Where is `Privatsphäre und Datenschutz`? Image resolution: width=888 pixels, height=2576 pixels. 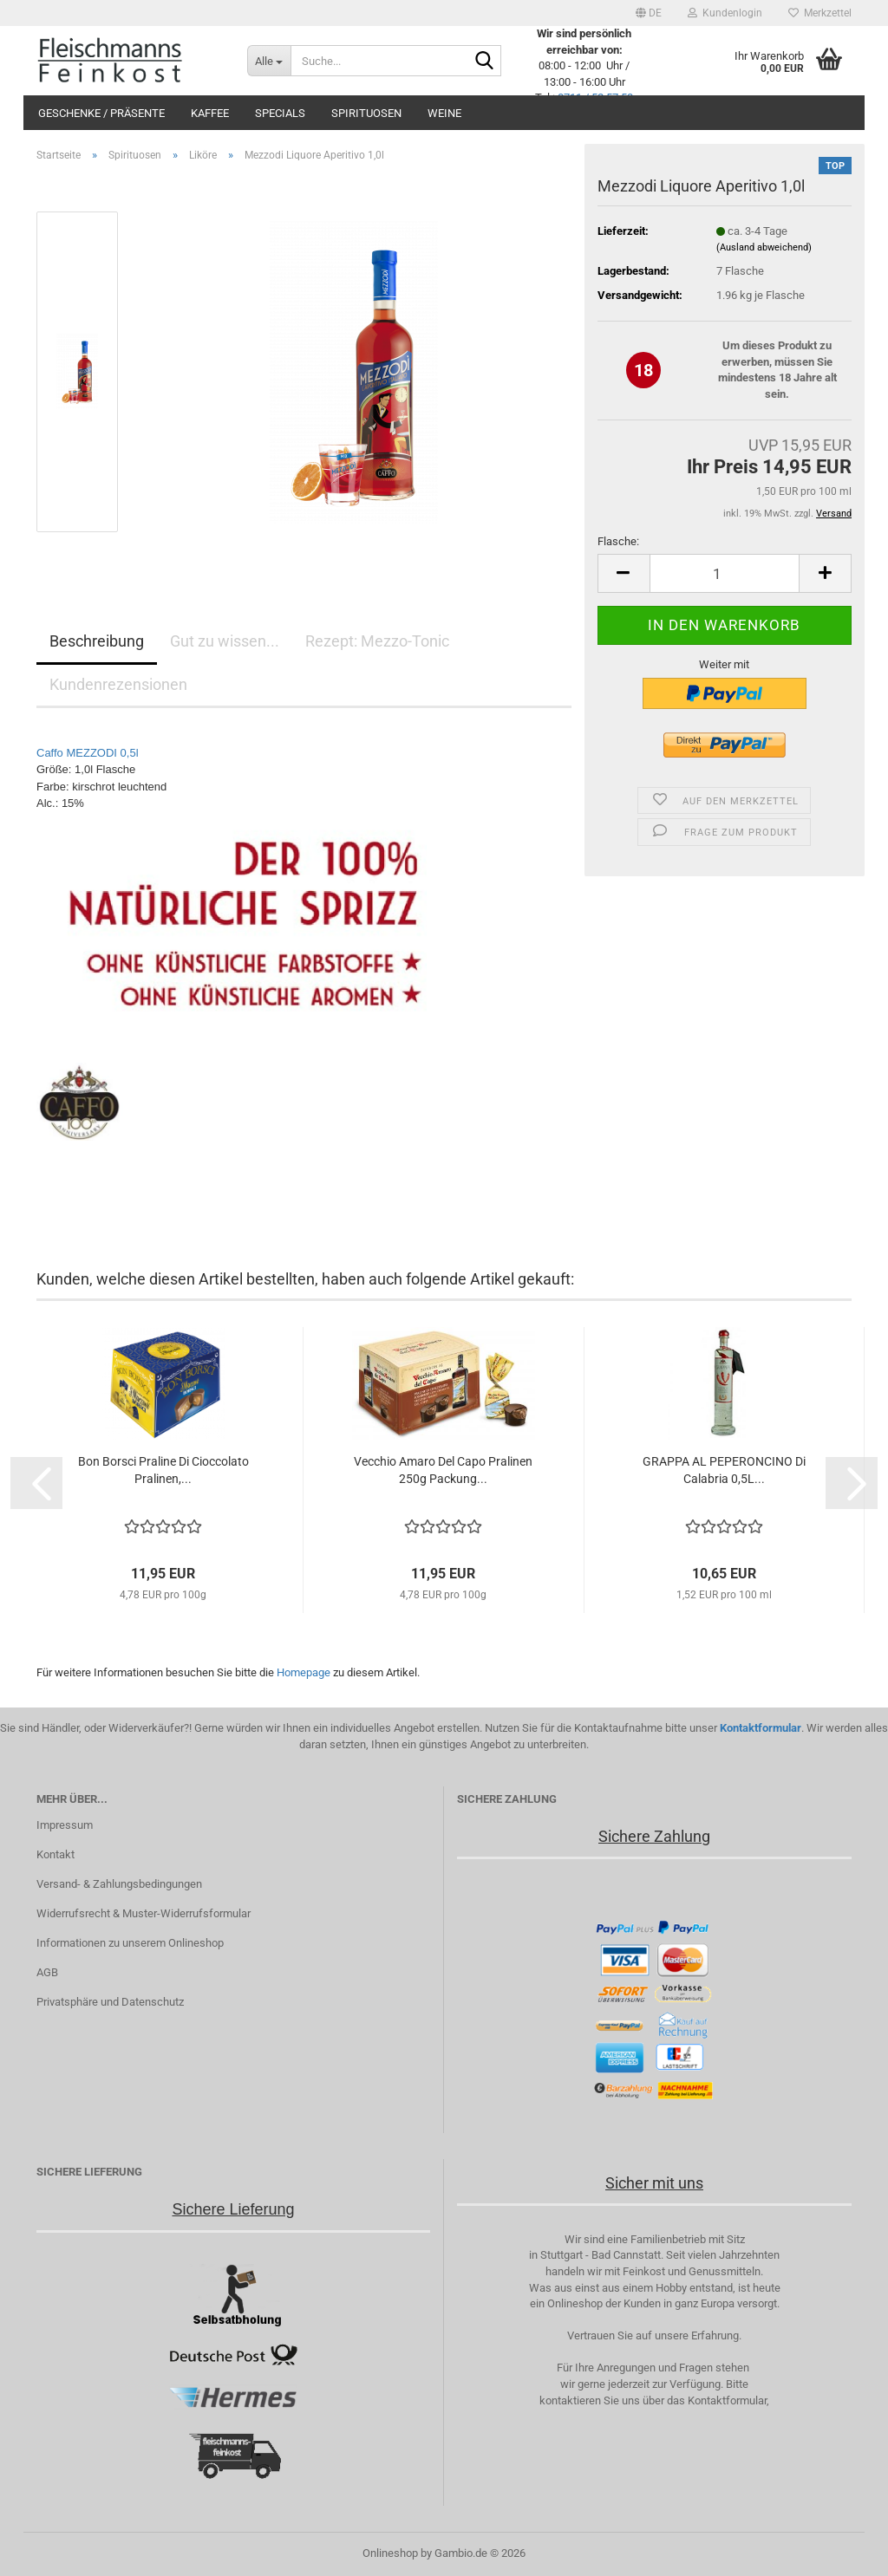
Privatsphäre und Datenschutz is located at coordinates (110, 2001).